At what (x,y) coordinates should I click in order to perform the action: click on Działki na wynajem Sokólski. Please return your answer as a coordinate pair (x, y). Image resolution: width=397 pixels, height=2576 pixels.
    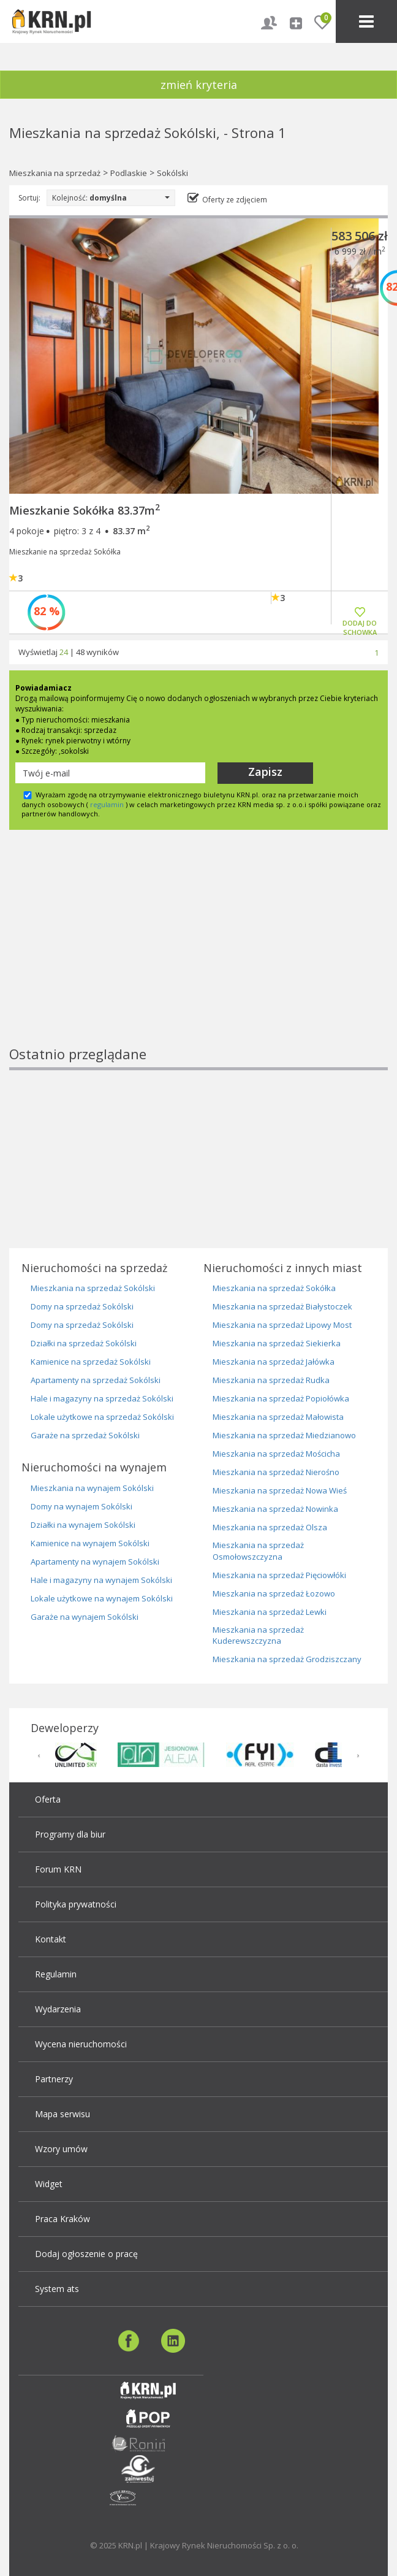
    Looking at the image, I should click on (83, 1524).